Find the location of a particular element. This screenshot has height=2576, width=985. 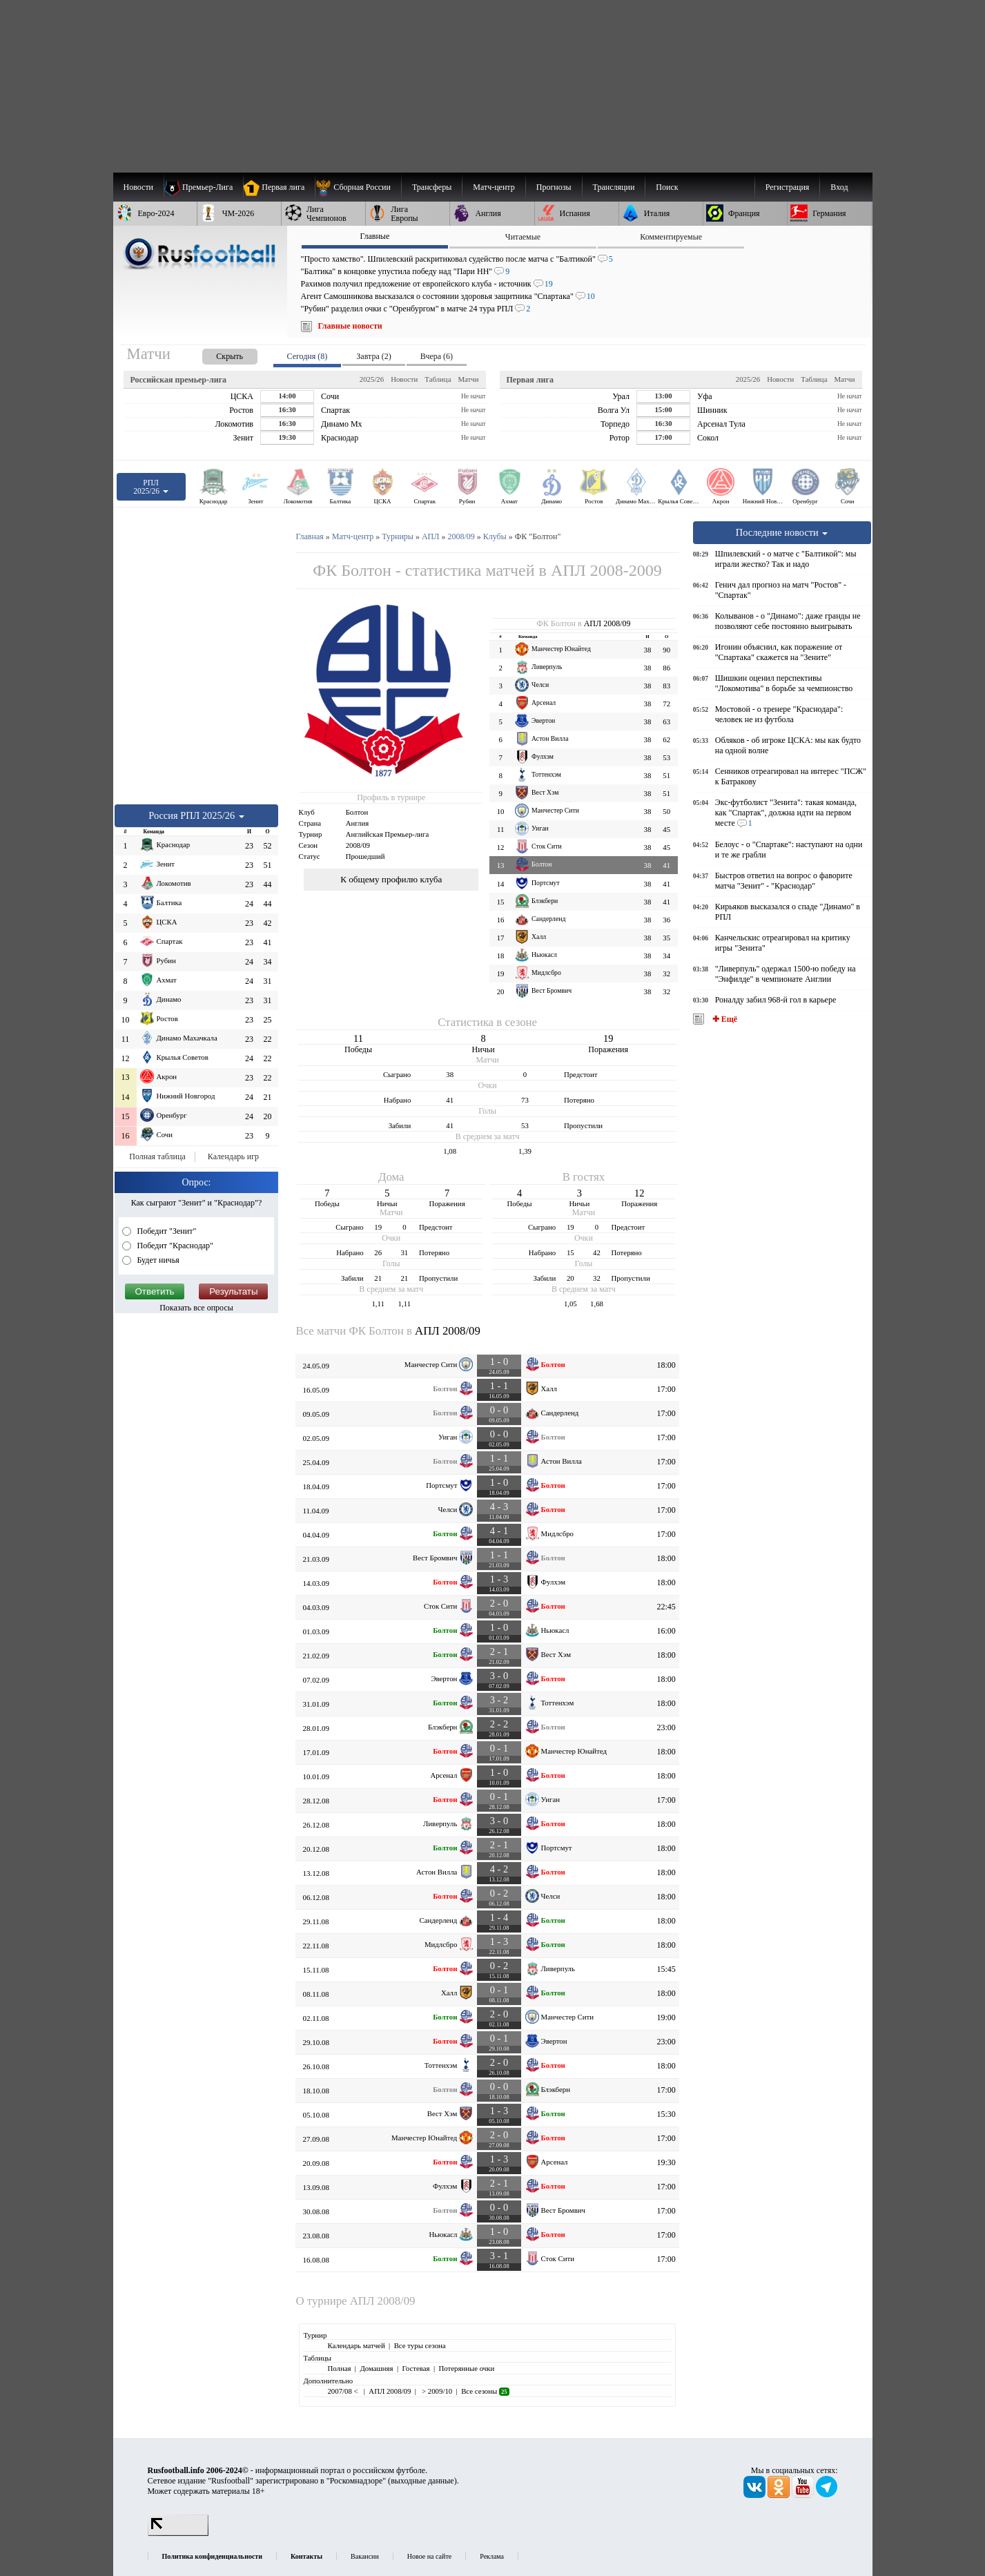

Новое на сайте is located at coordinates (429, 2556).